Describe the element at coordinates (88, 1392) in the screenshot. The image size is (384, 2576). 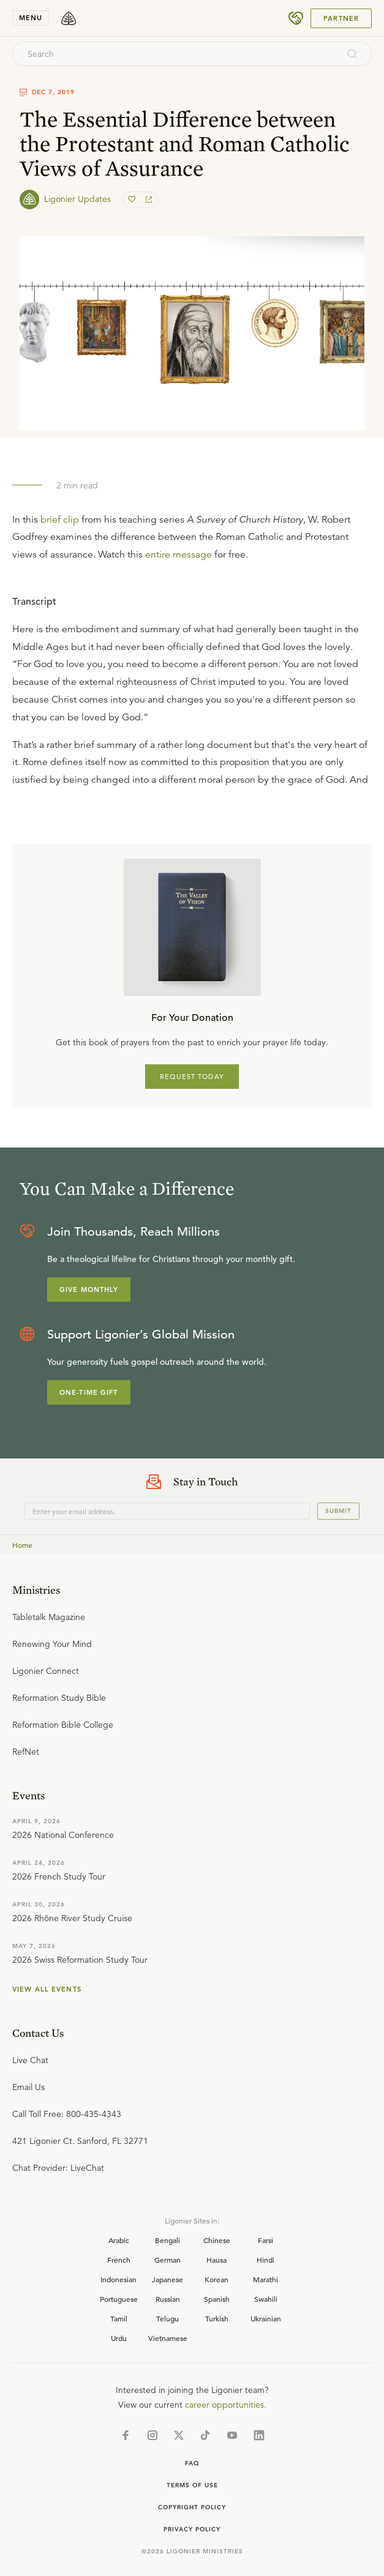
I see `One-Time Gift [Explore more about supporting Ligonier]` at that location.